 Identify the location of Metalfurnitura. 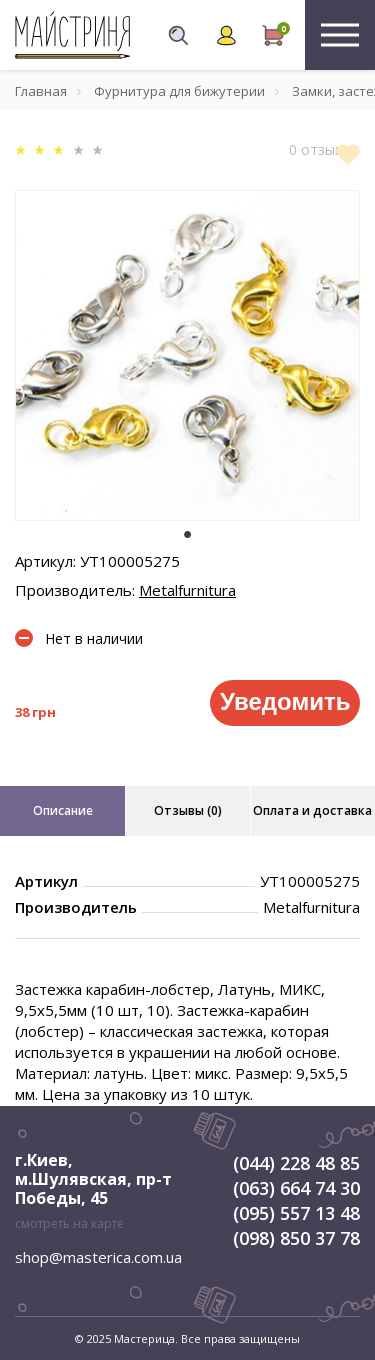
(187, 590).